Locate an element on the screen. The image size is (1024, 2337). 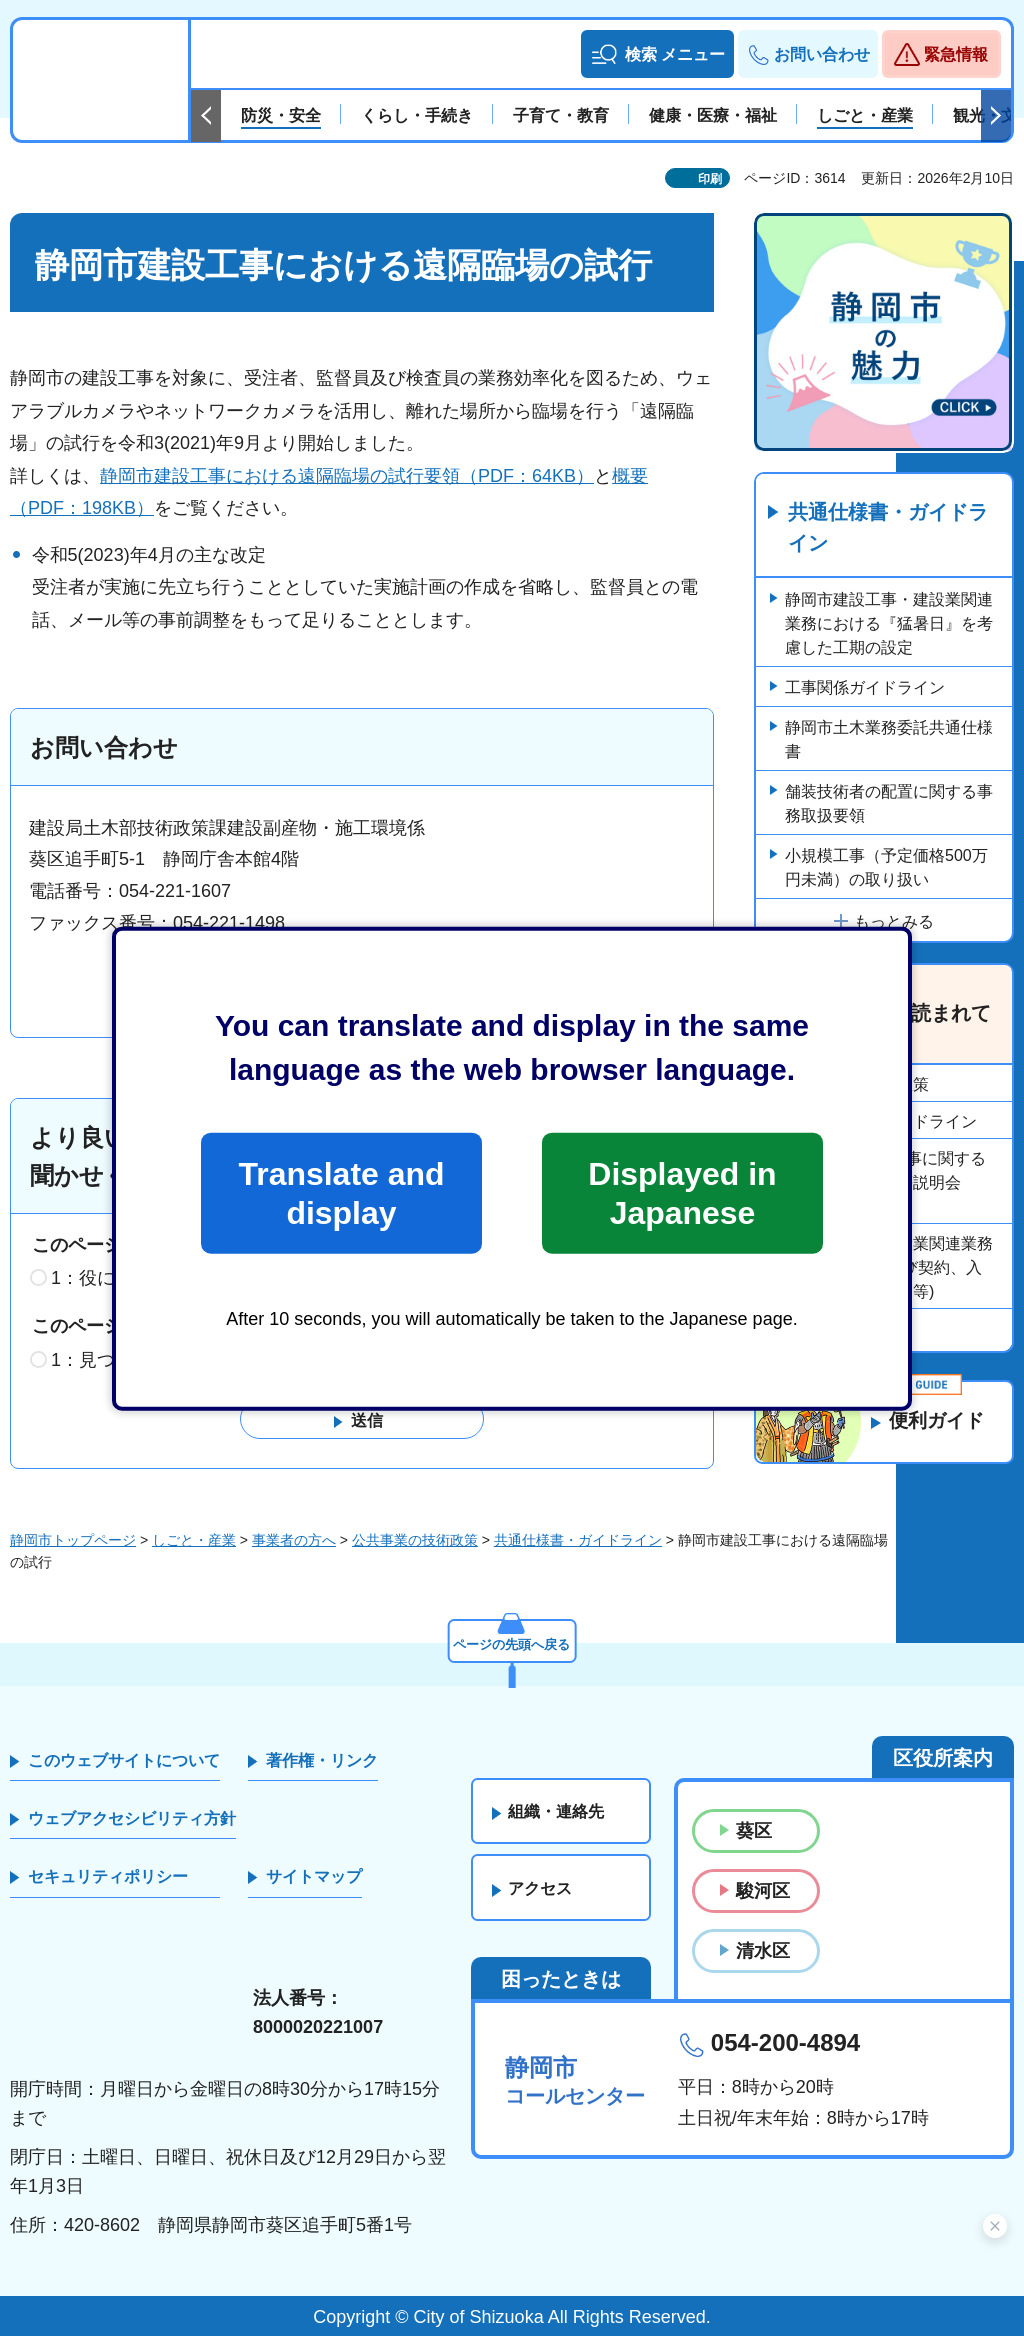
このウェブサイトについて is located at coordinates (124, 1760).